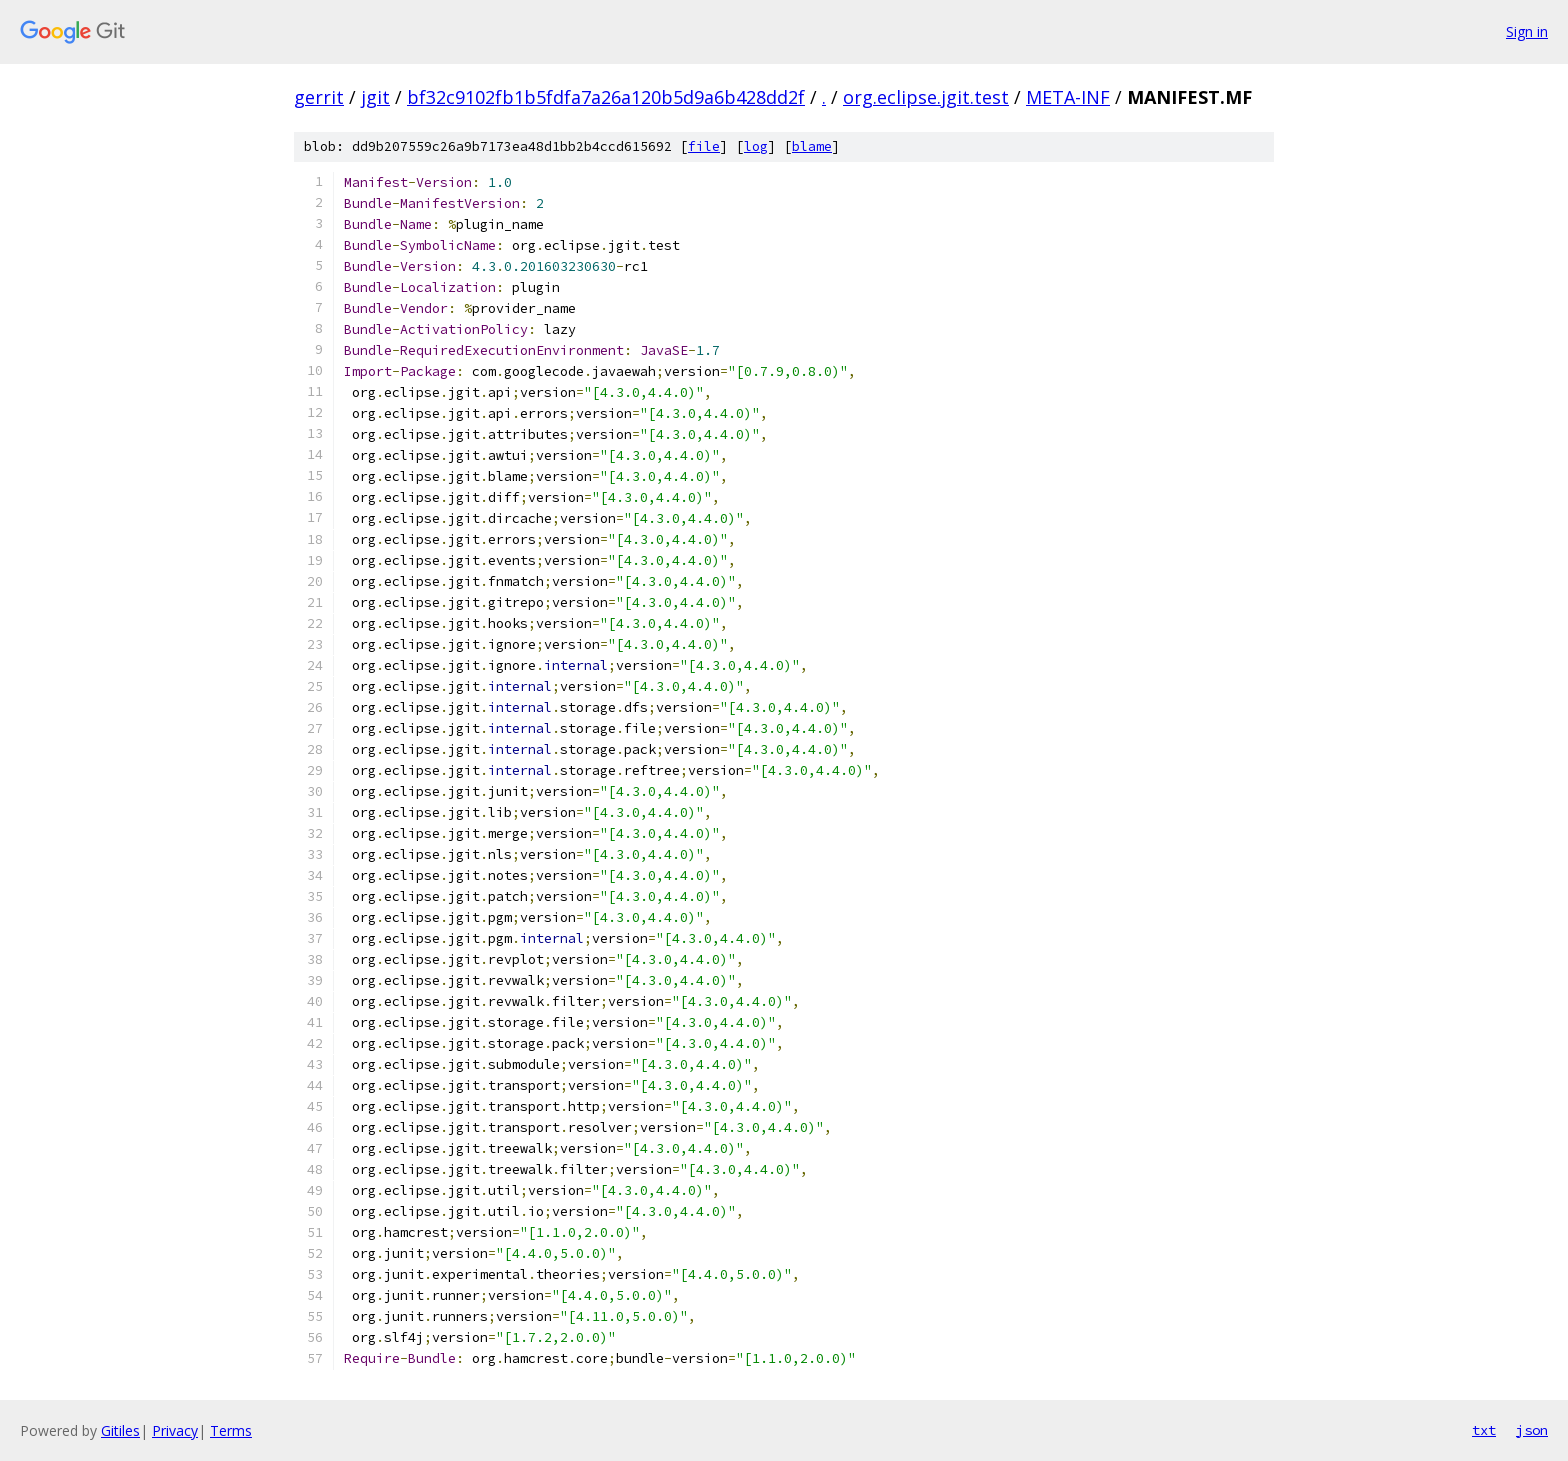 This screenshot has width=1568, height=1461. I want to click on Privacy, so click(175, 1430).